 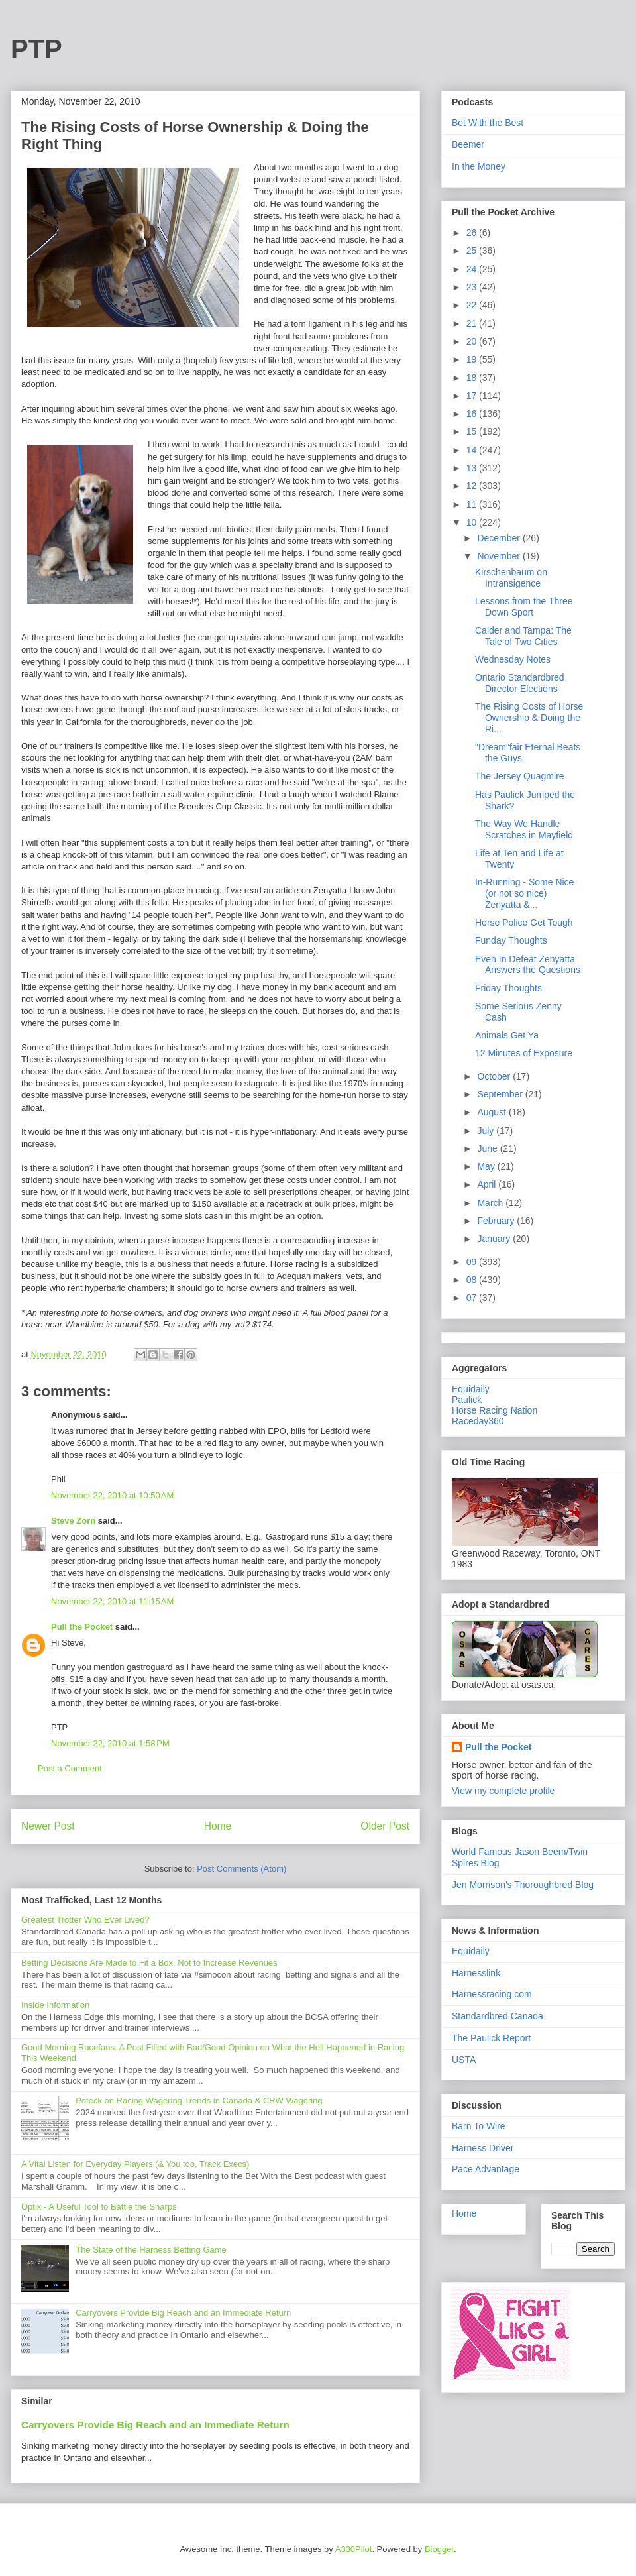 What do you see at coordinates (472, 323) in the screenshot?
I see `21` at bounding box center [472, 323].